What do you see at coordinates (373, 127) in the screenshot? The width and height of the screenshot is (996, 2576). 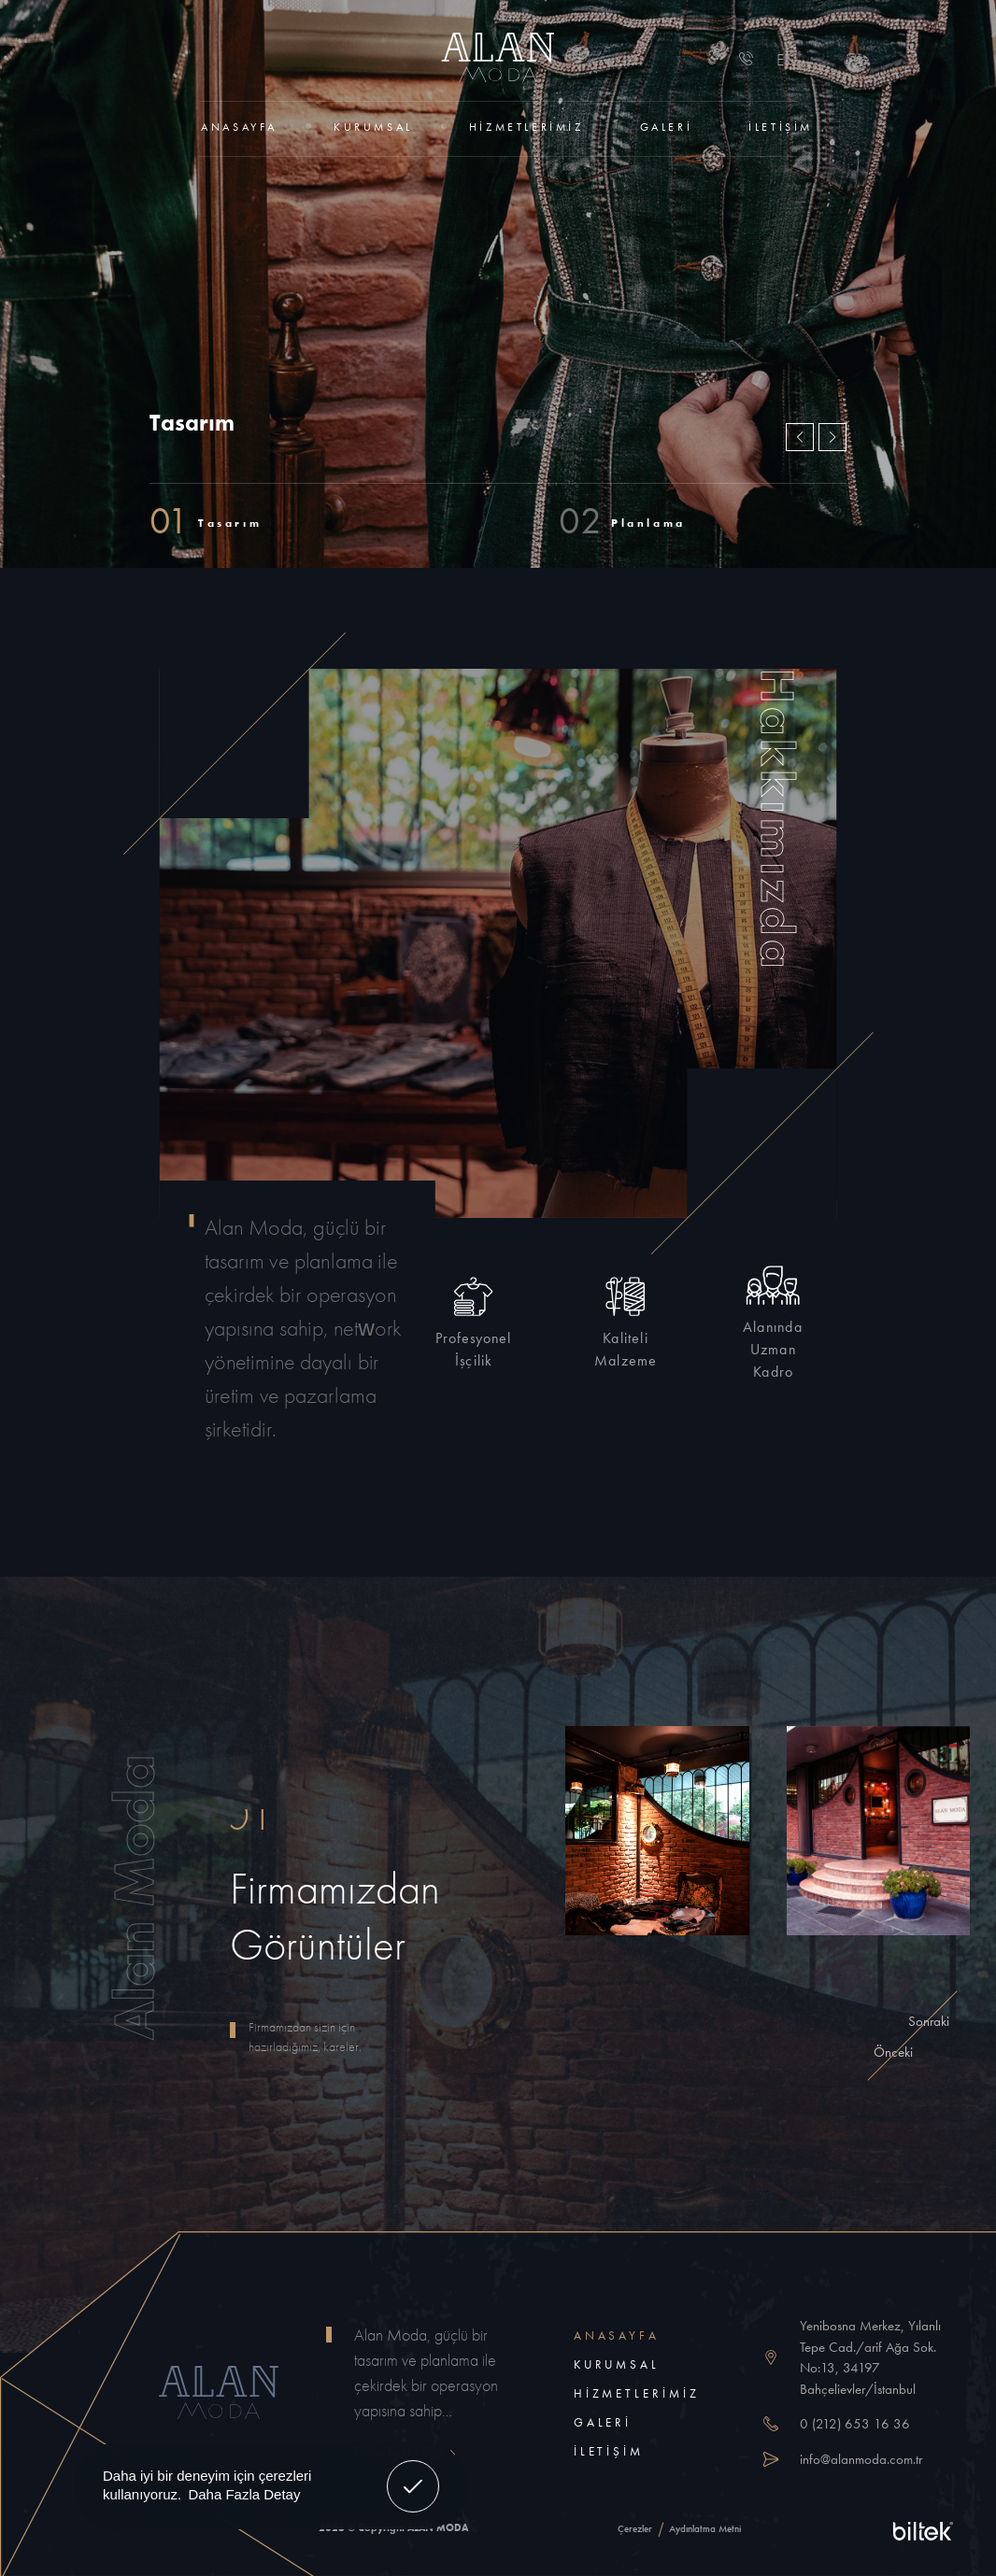 I see `Kurumsal` at bounding box center [373, 127].